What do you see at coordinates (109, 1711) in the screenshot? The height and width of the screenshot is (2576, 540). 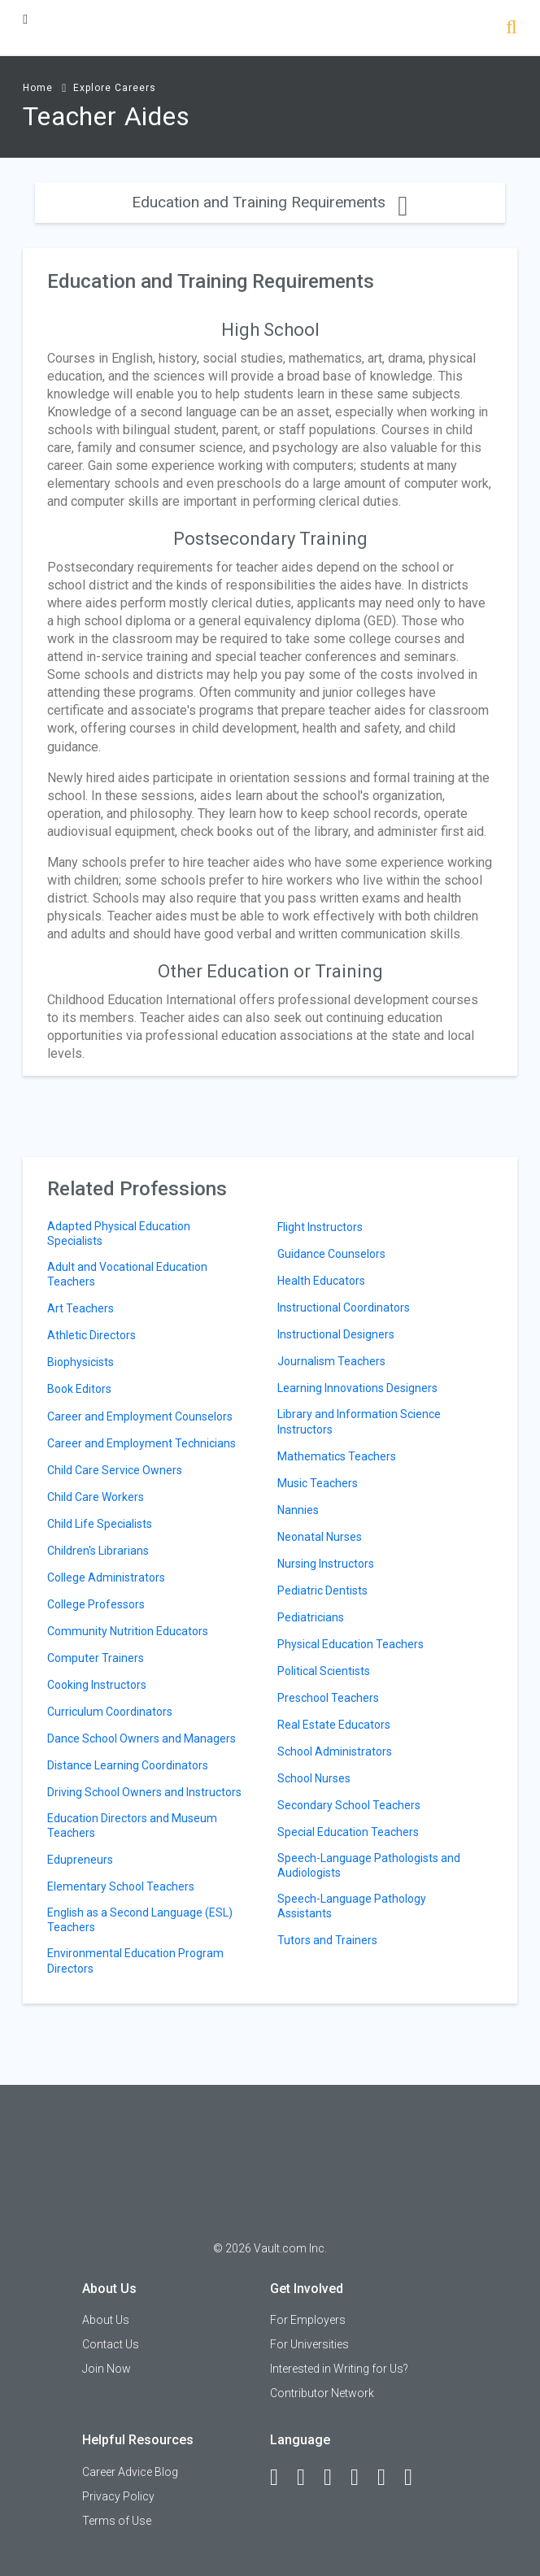 I see `Curriculum Coordinators` at bounding box center [109, 1711].